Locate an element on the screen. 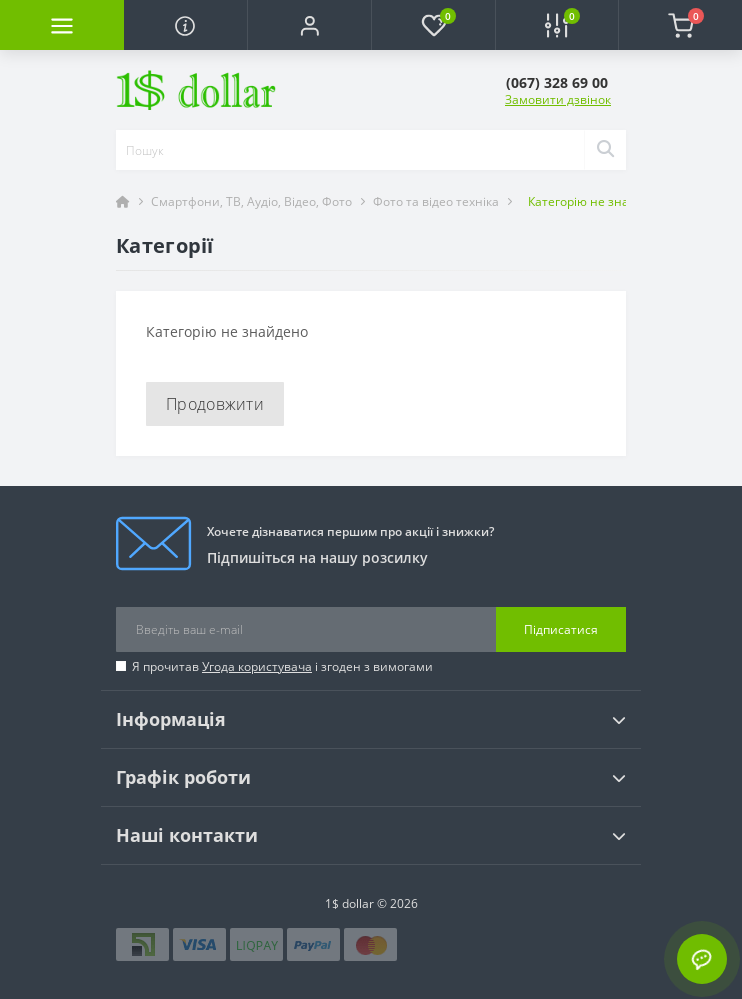  [Search] is located at coordinates (605, 150).